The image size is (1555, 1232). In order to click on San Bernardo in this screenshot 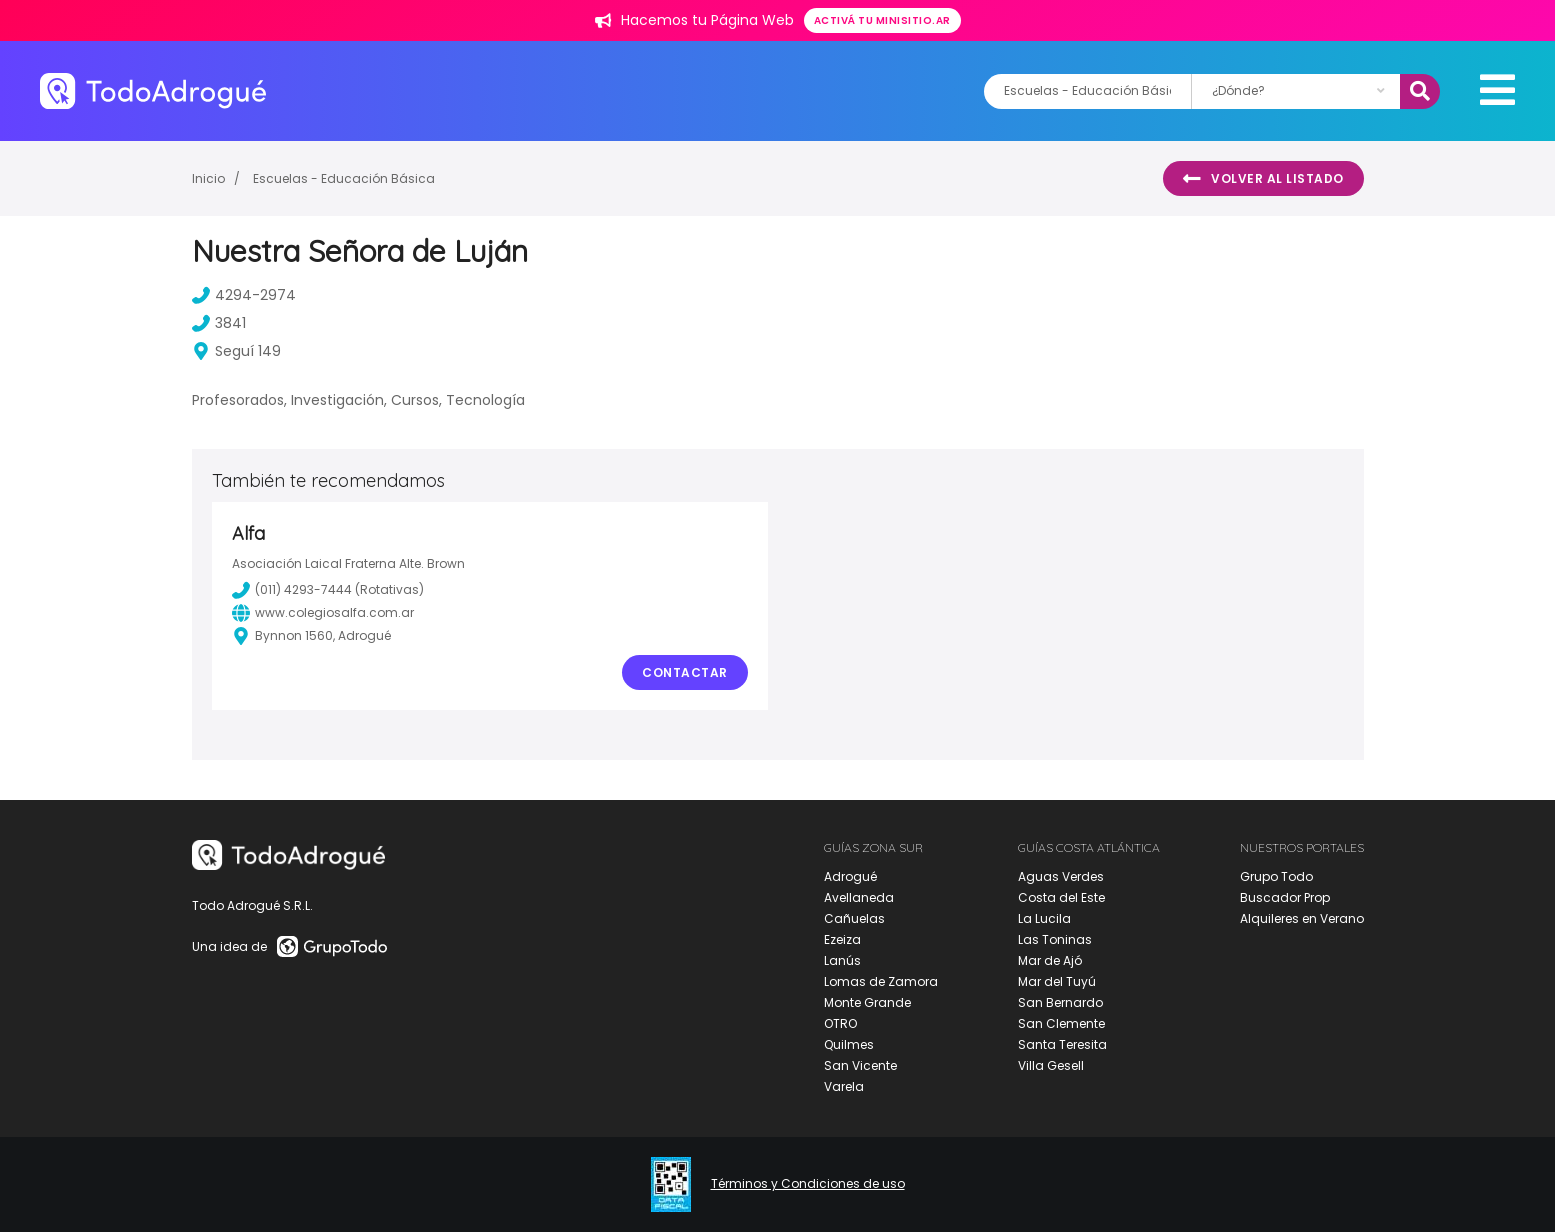, I will do `click(1060, 1002)`.